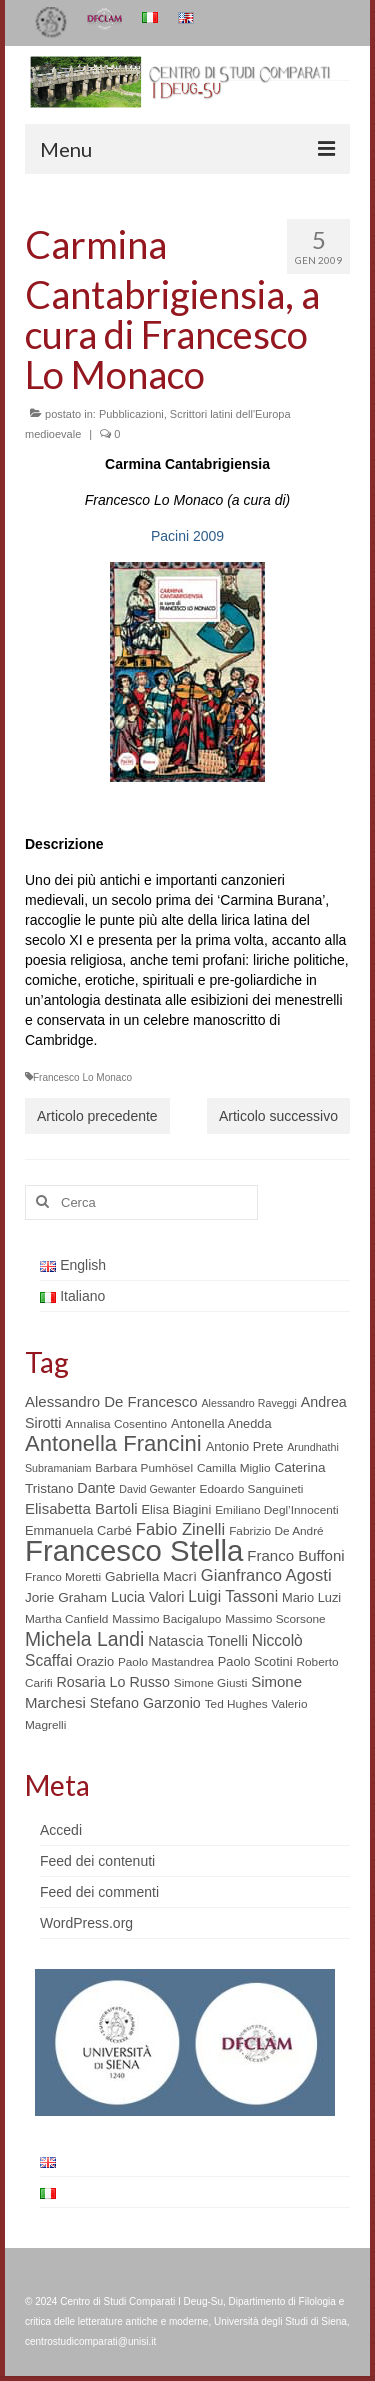 The width and height of the screenshot is (375, 2381). I want to click on Articolo precedente, so click(97, 1116).